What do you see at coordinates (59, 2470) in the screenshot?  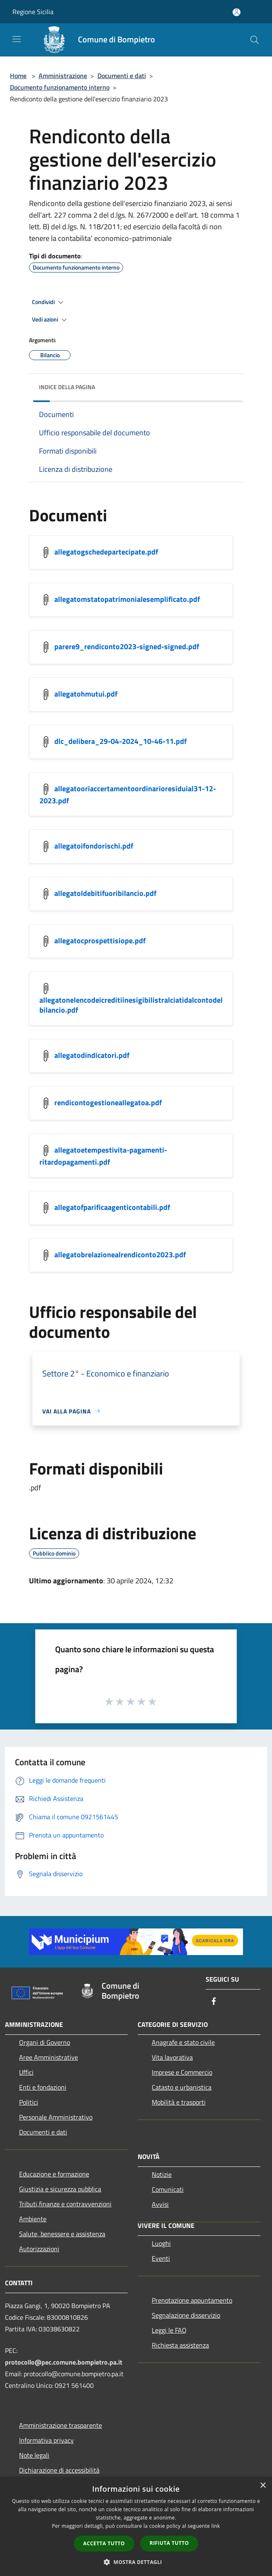 I see `Dichiarazione di accessibilità` at bounding box center [59, 2470].